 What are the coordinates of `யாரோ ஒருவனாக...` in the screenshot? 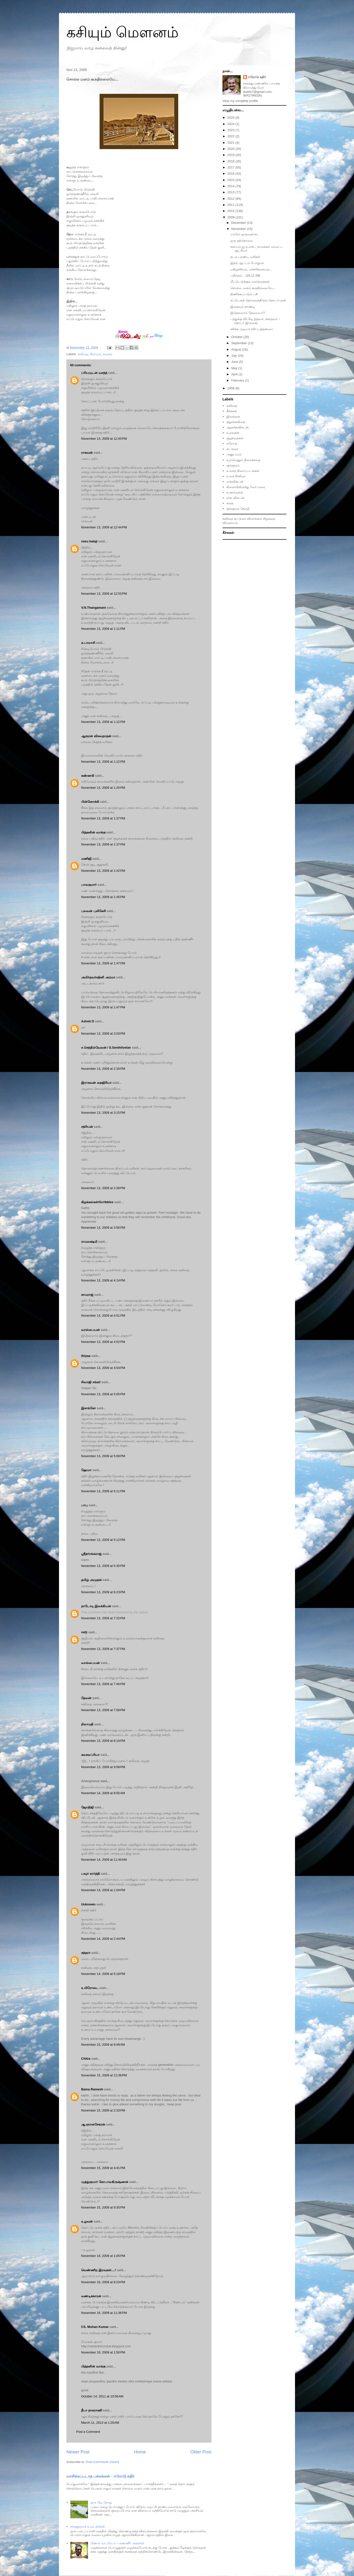 It's located at (244, 234).